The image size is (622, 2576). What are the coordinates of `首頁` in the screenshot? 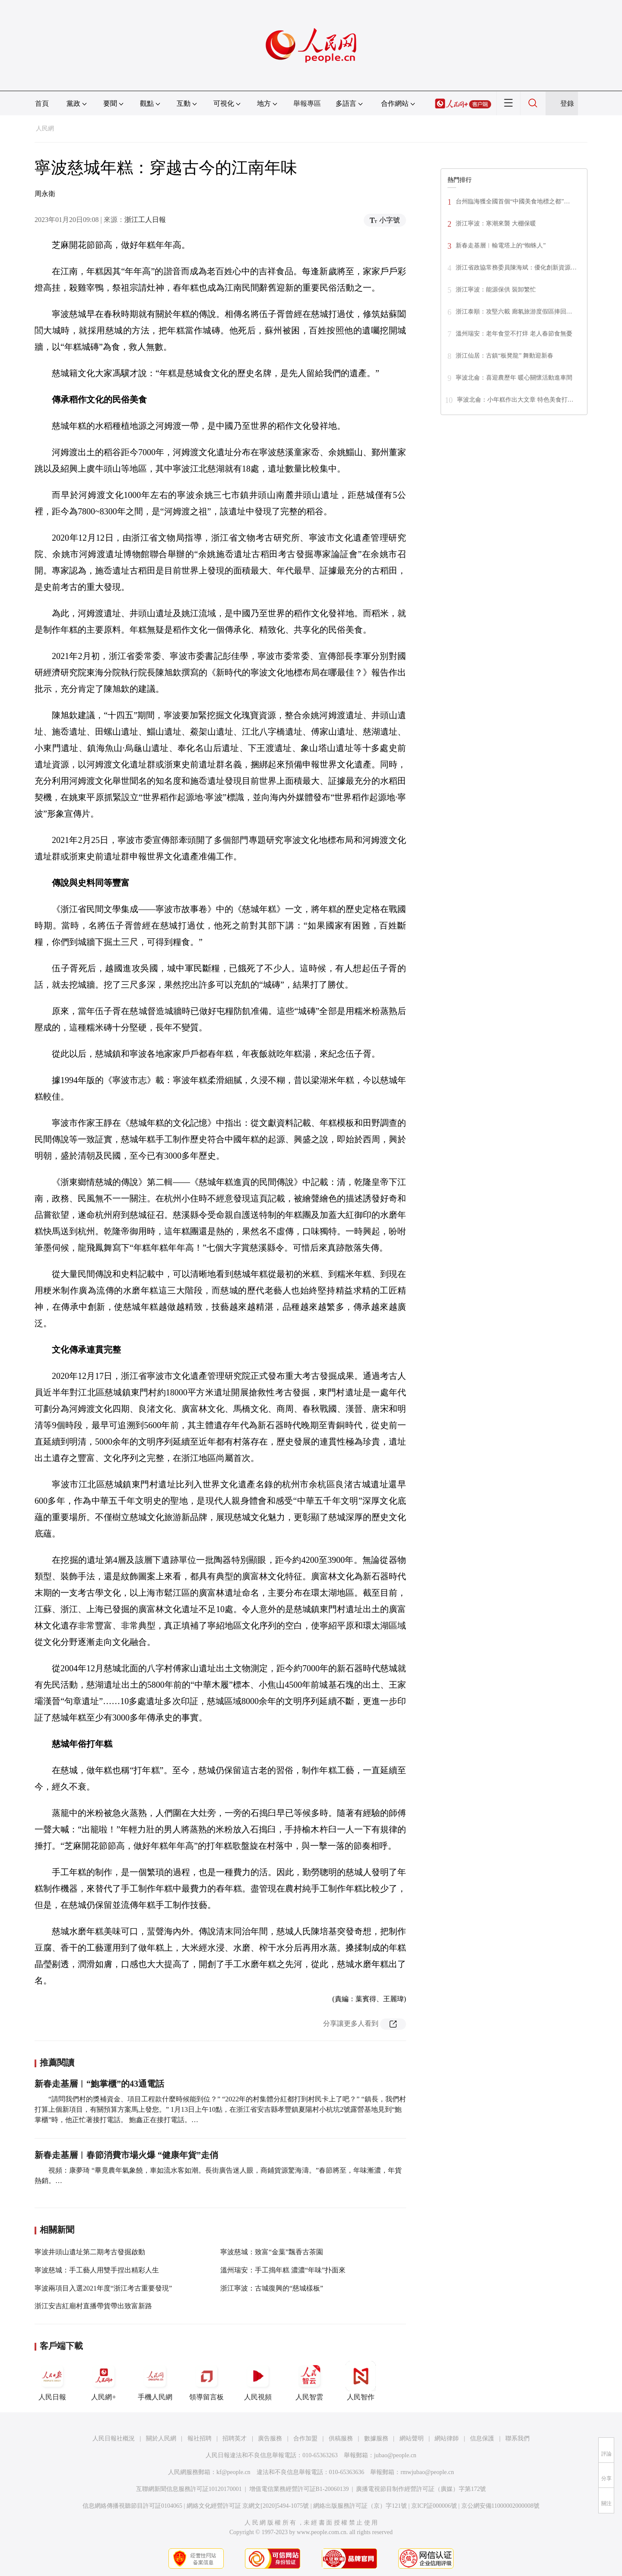 It's located at (42, 103).